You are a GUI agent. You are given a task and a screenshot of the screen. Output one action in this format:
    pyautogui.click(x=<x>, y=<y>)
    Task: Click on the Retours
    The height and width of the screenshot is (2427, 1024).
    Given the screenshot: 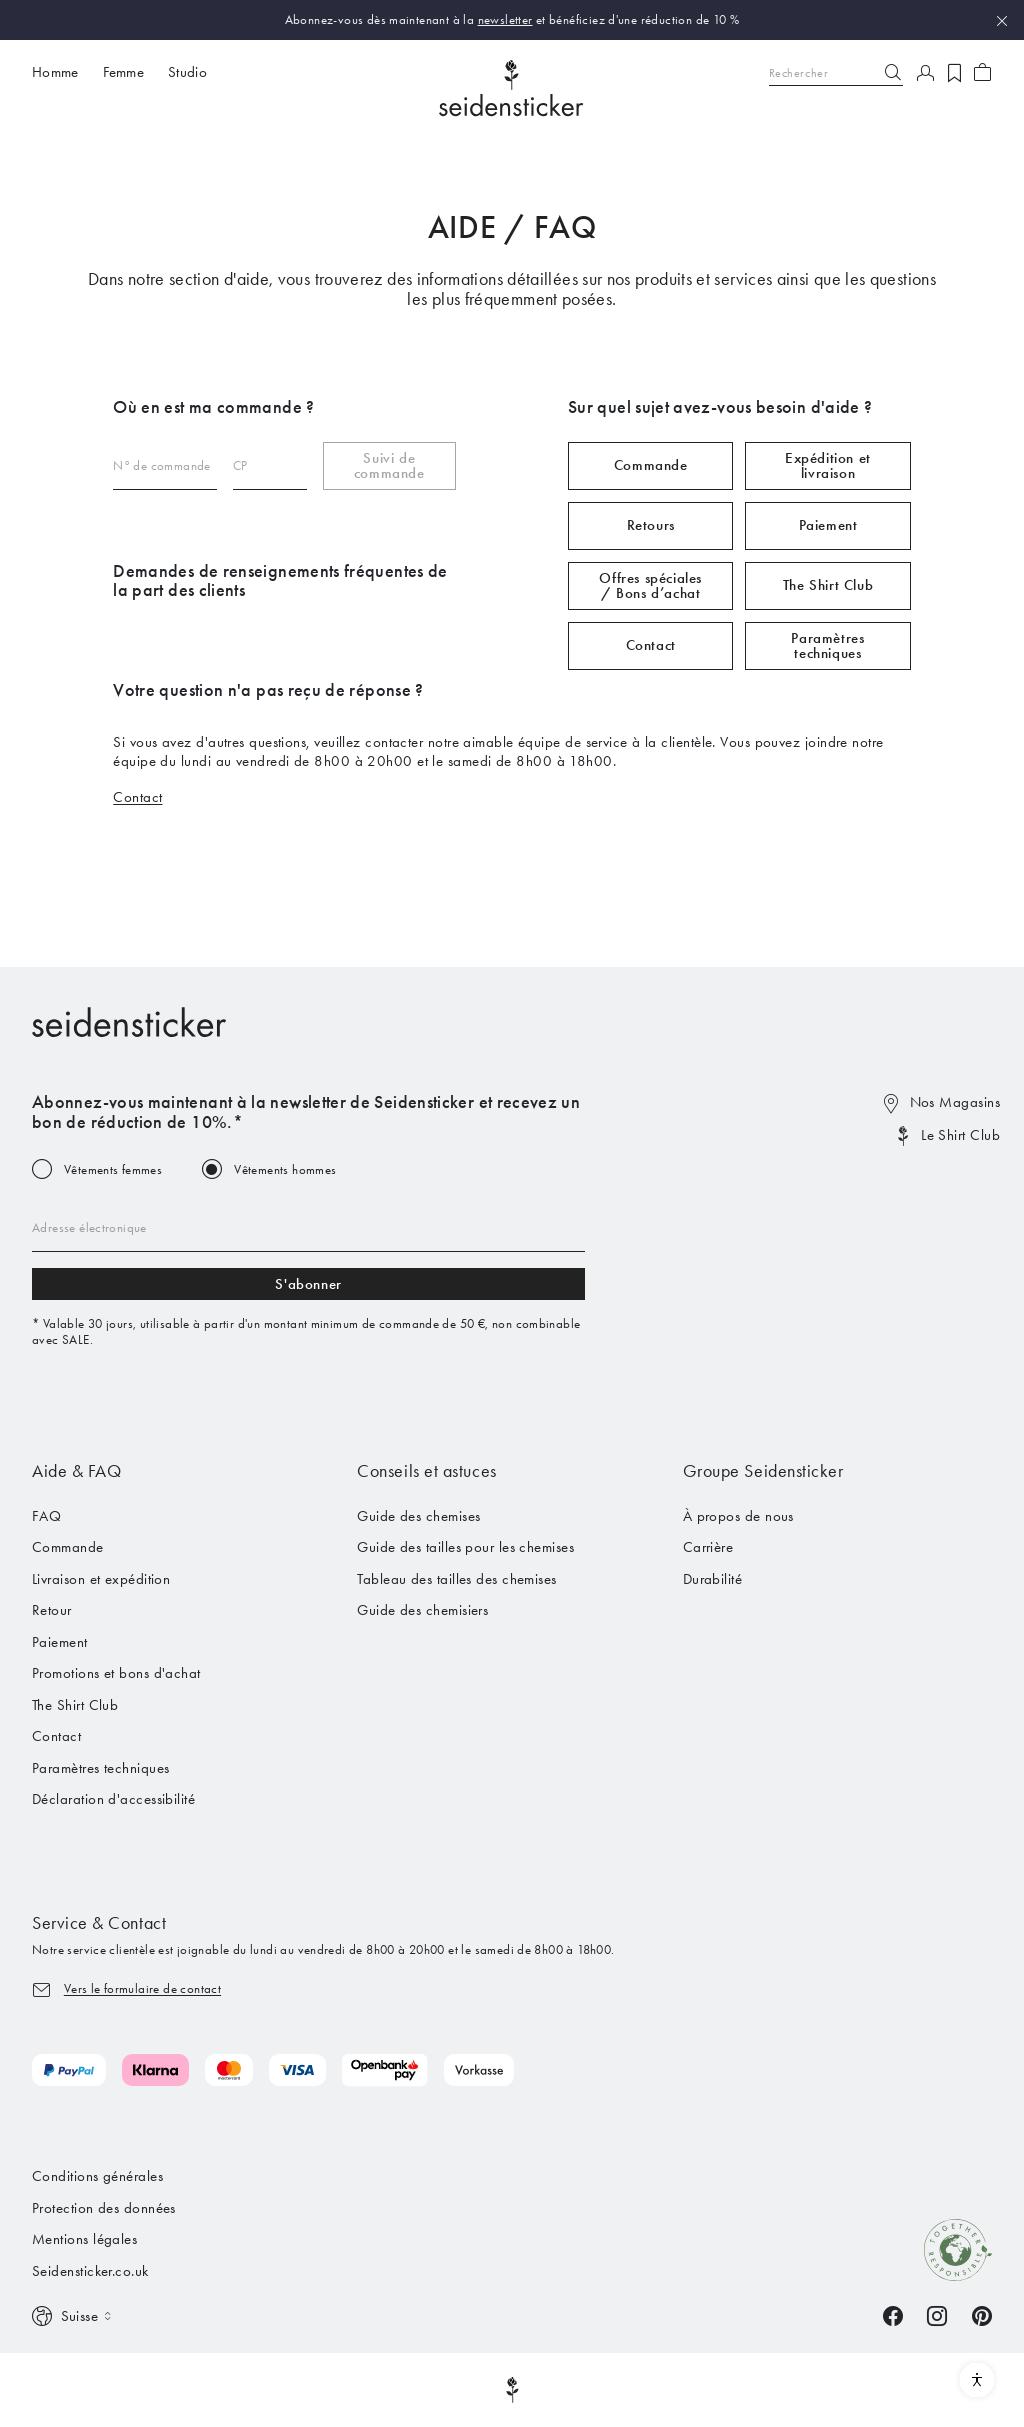 What is the action you would take?
    pyautogui.click(x=651, y=525)
    